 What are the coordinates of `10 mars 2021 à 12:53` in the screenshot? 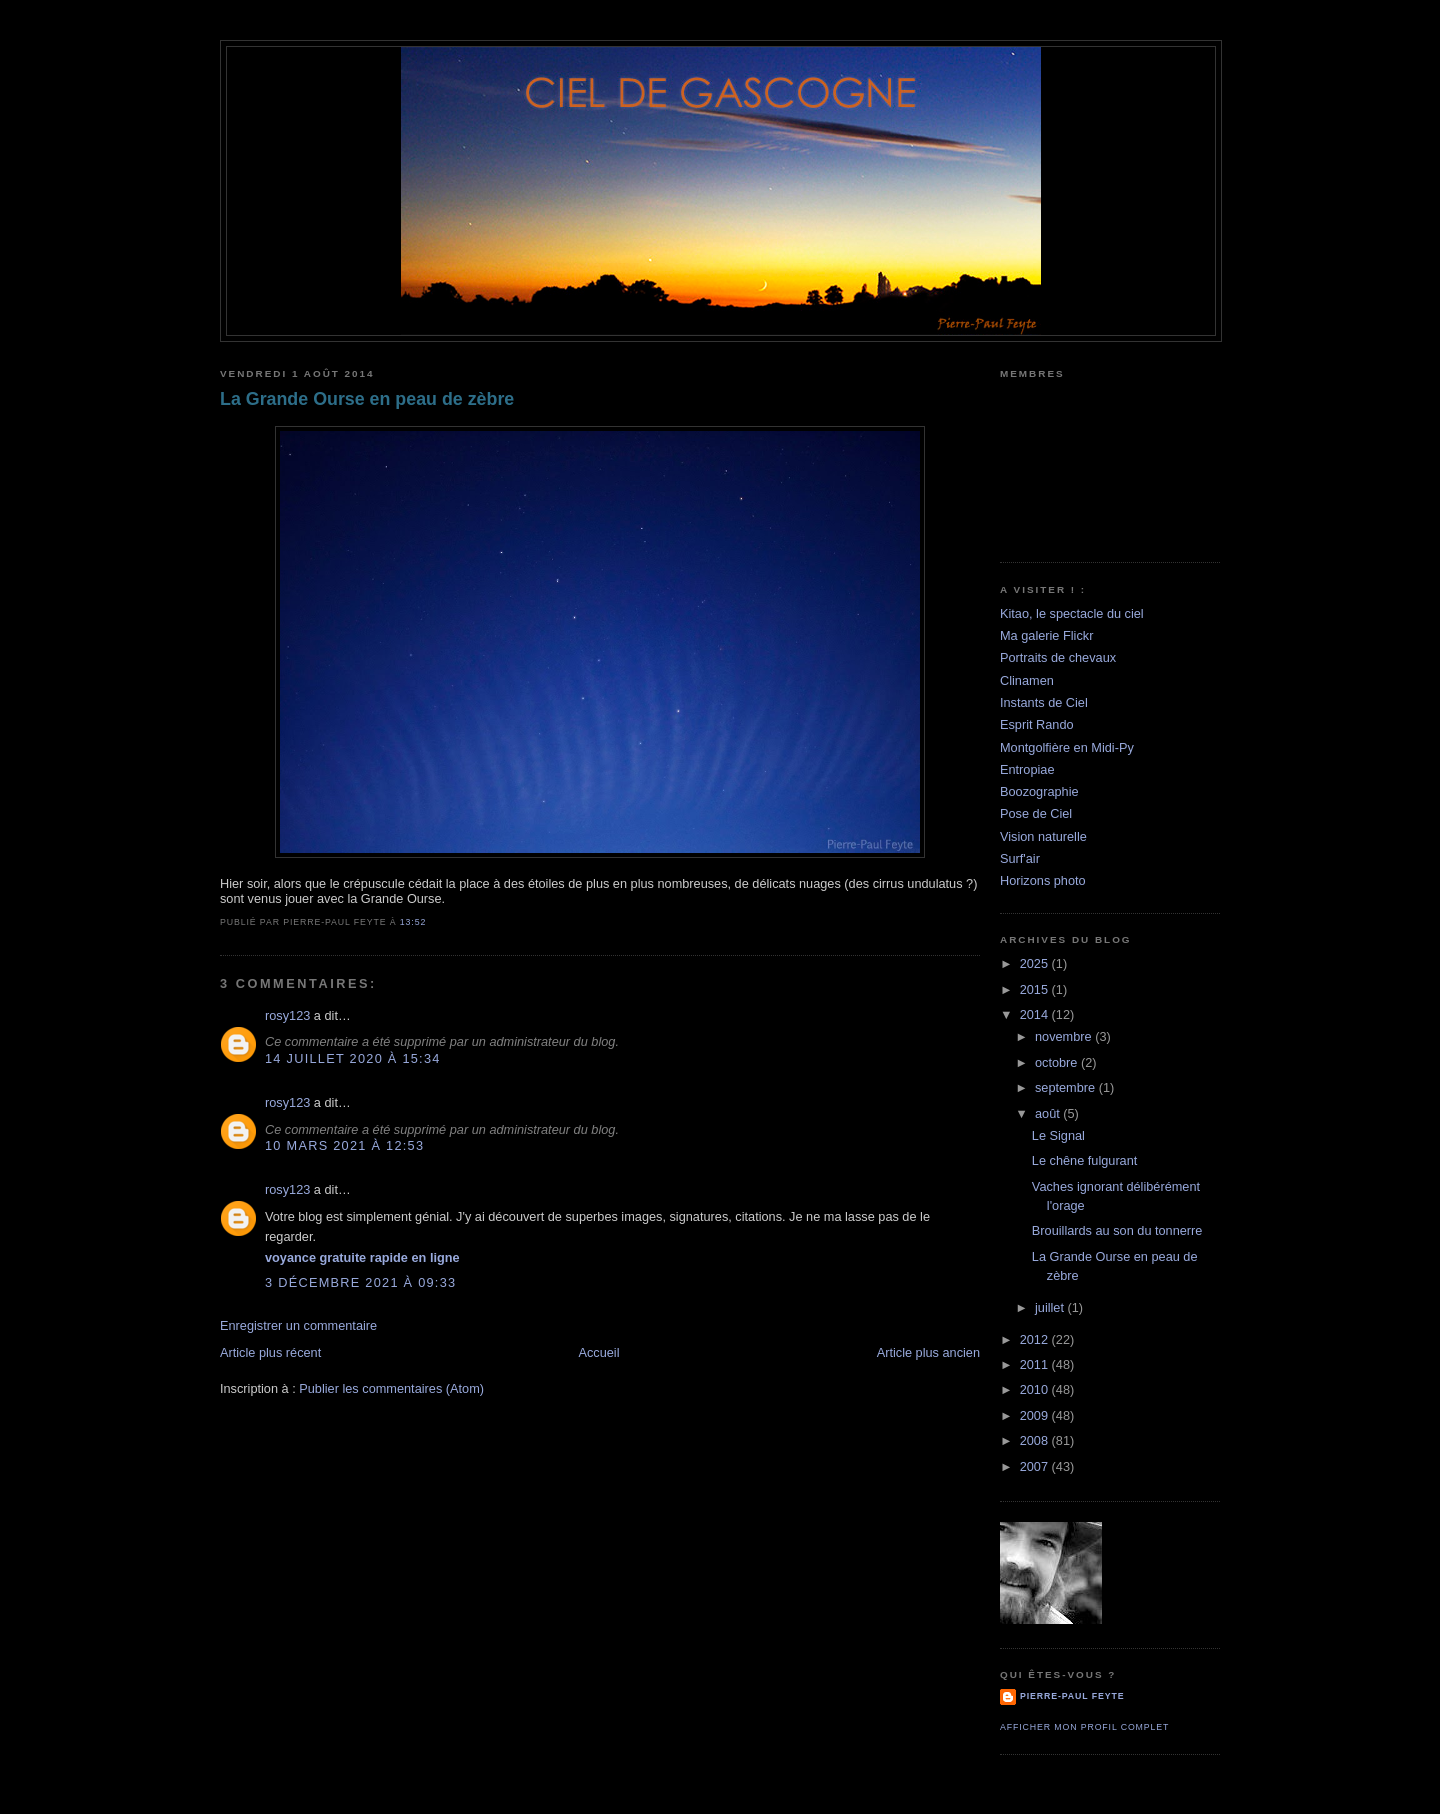 It's located at (344, 1145).